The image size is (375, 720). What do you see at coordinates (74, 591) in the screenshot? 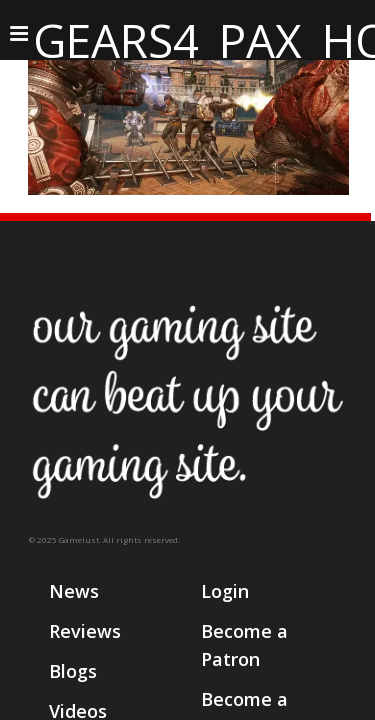
I see `News` at bounding box center [74, 591].